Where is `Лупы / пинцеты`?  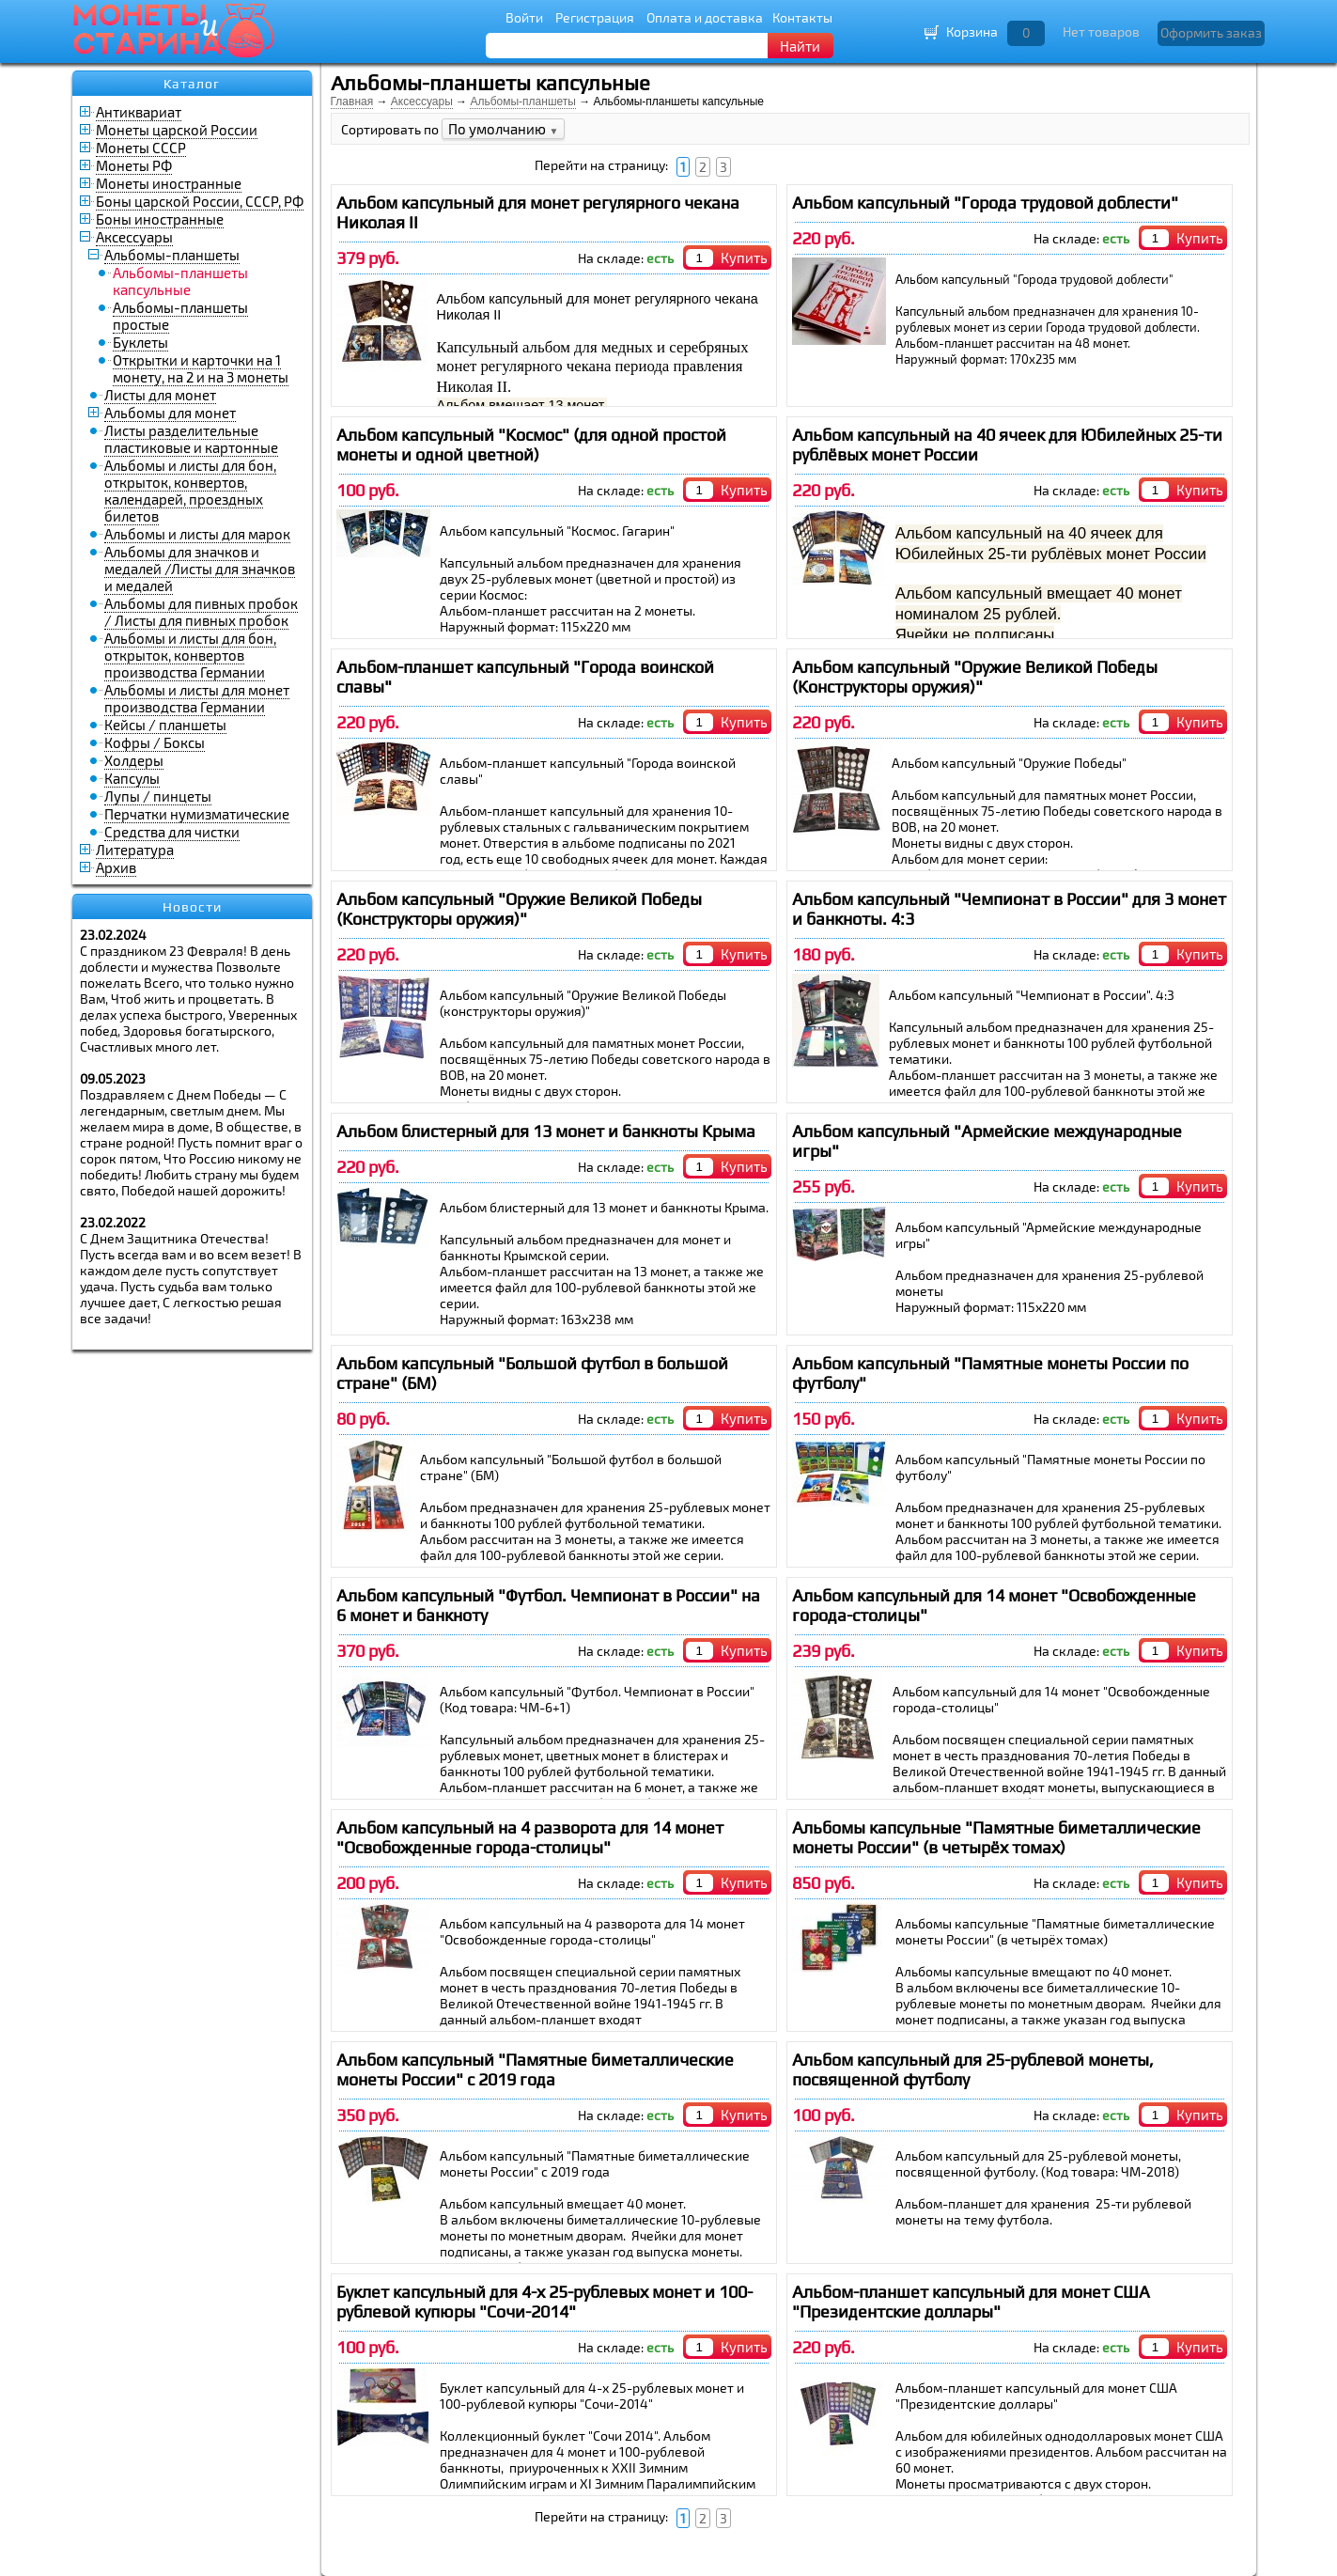 Лупы / пинцеты is located at coordinates (157, 796).